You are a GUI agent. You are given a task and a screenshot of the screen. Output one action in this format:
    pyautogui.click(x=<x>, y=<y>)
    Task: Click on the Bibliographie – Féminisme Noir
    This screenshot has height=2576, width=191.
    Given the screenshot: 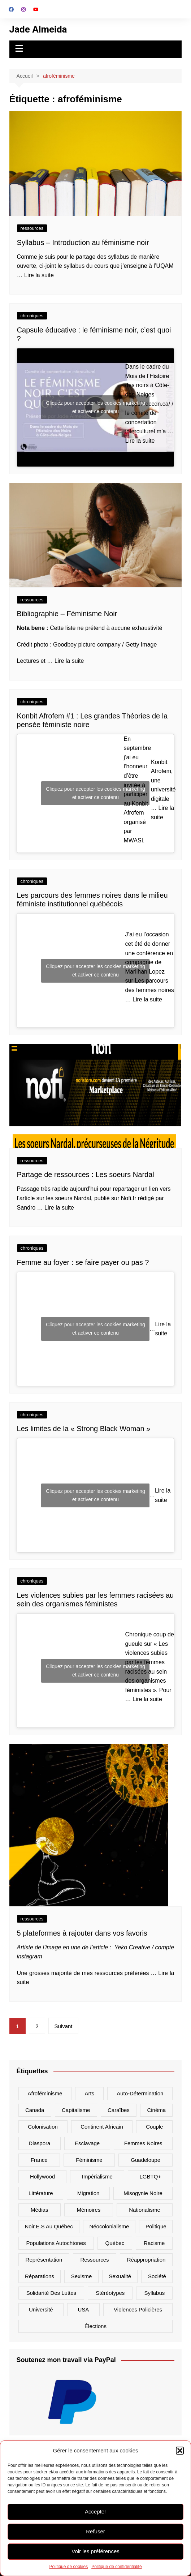 What is the action you would take?
    pyautogui.click(x=67, y=614)
    